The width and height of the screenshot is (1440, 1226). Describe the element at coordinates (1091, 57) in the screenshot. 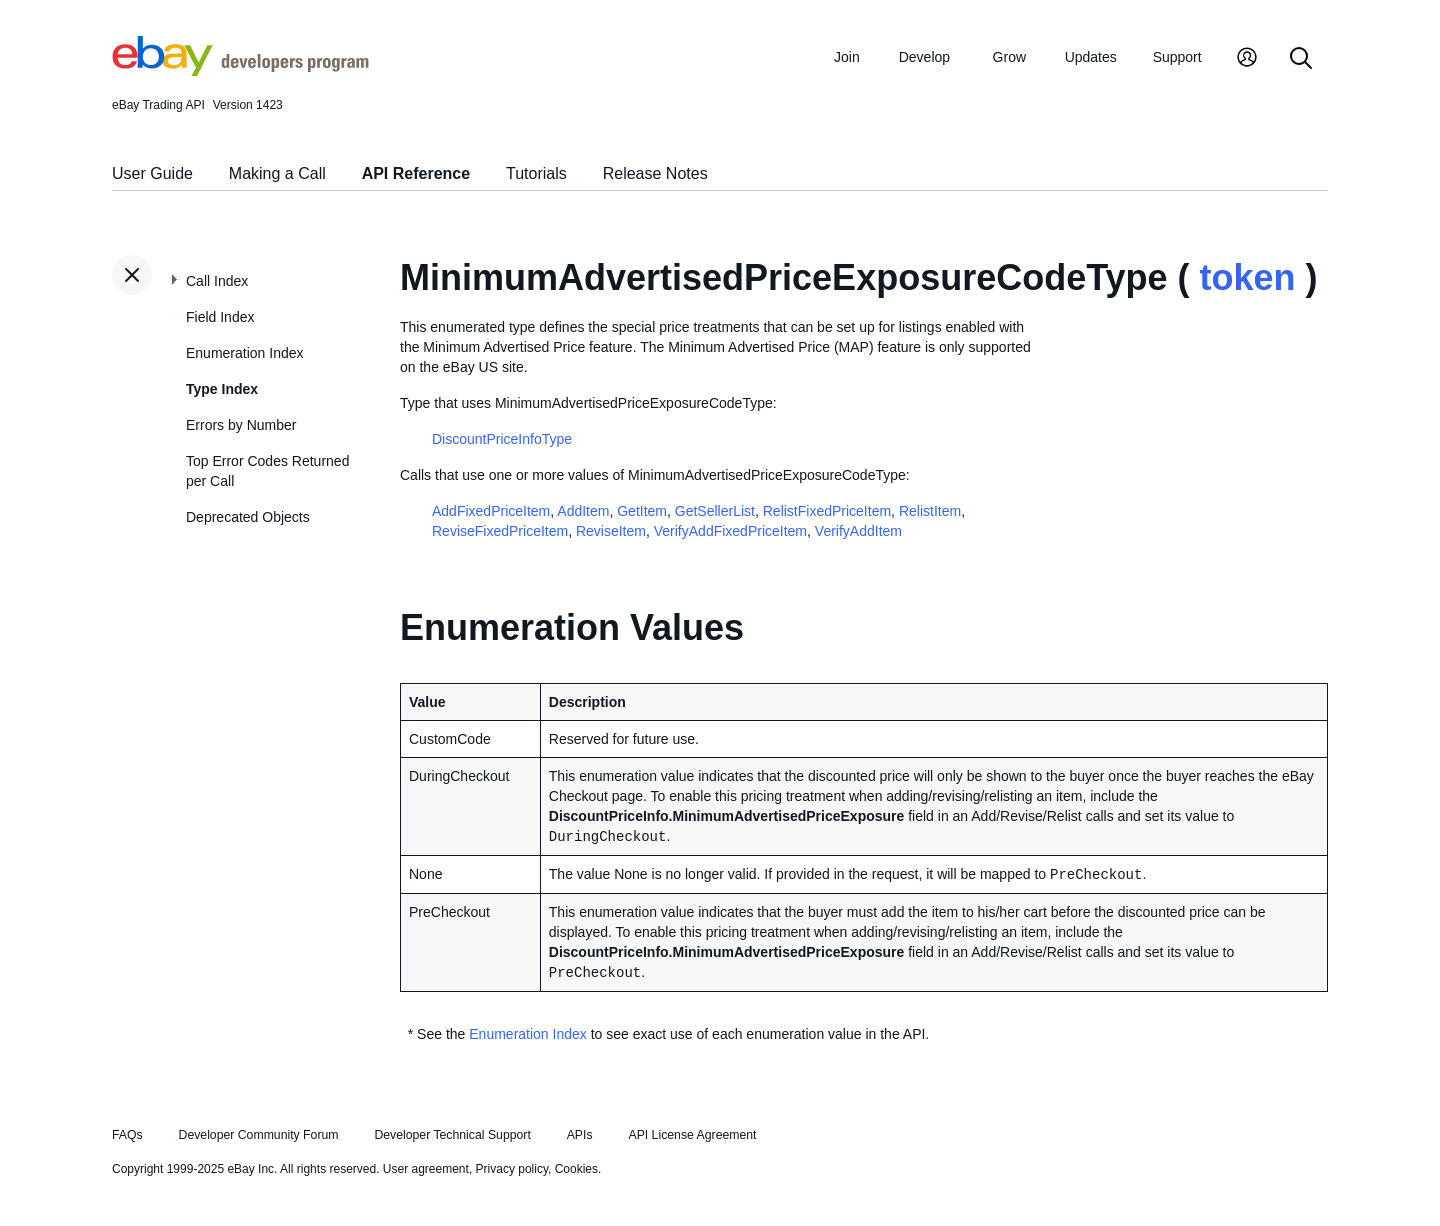

I see `Updates` at that location.